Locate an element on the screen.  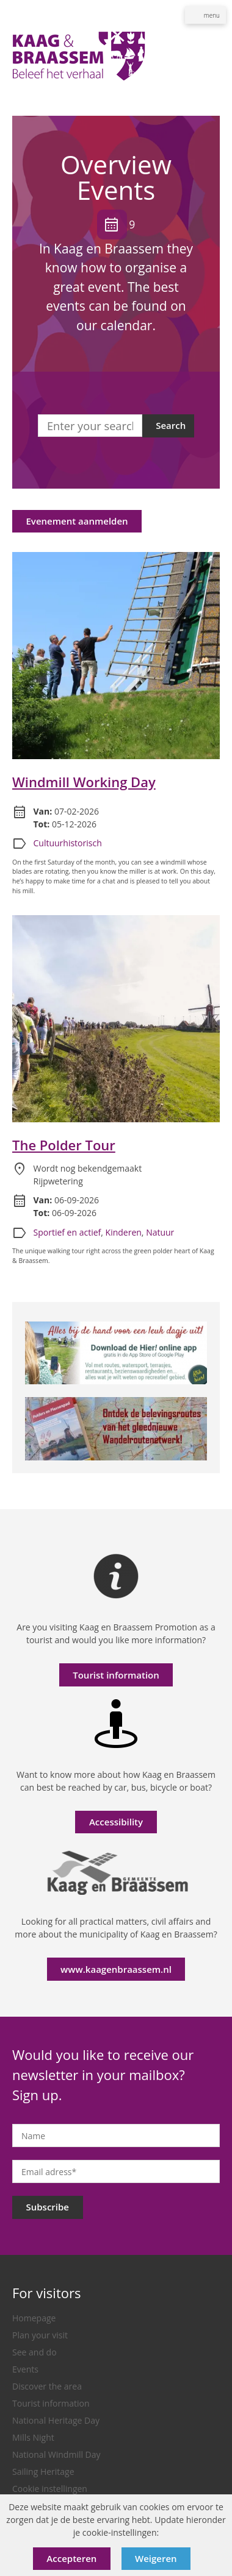
Search is located at coordinates (171, 425).